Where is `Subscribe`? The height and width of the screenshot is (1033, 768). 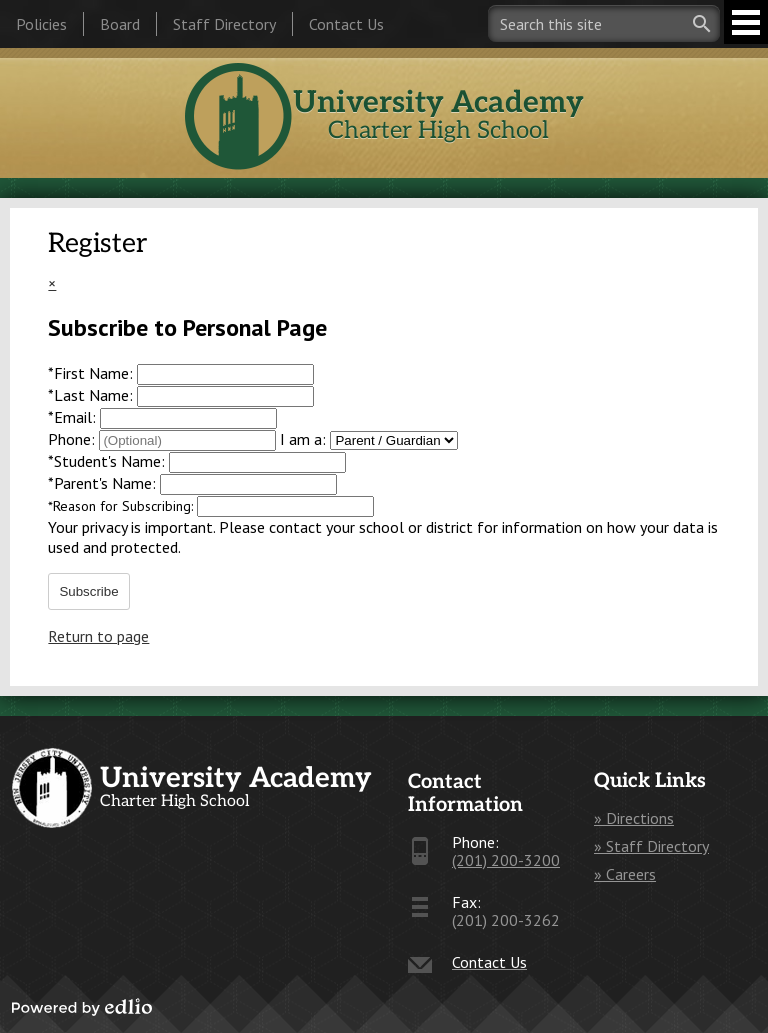
Subscribe is located at coordinates (88, 591).